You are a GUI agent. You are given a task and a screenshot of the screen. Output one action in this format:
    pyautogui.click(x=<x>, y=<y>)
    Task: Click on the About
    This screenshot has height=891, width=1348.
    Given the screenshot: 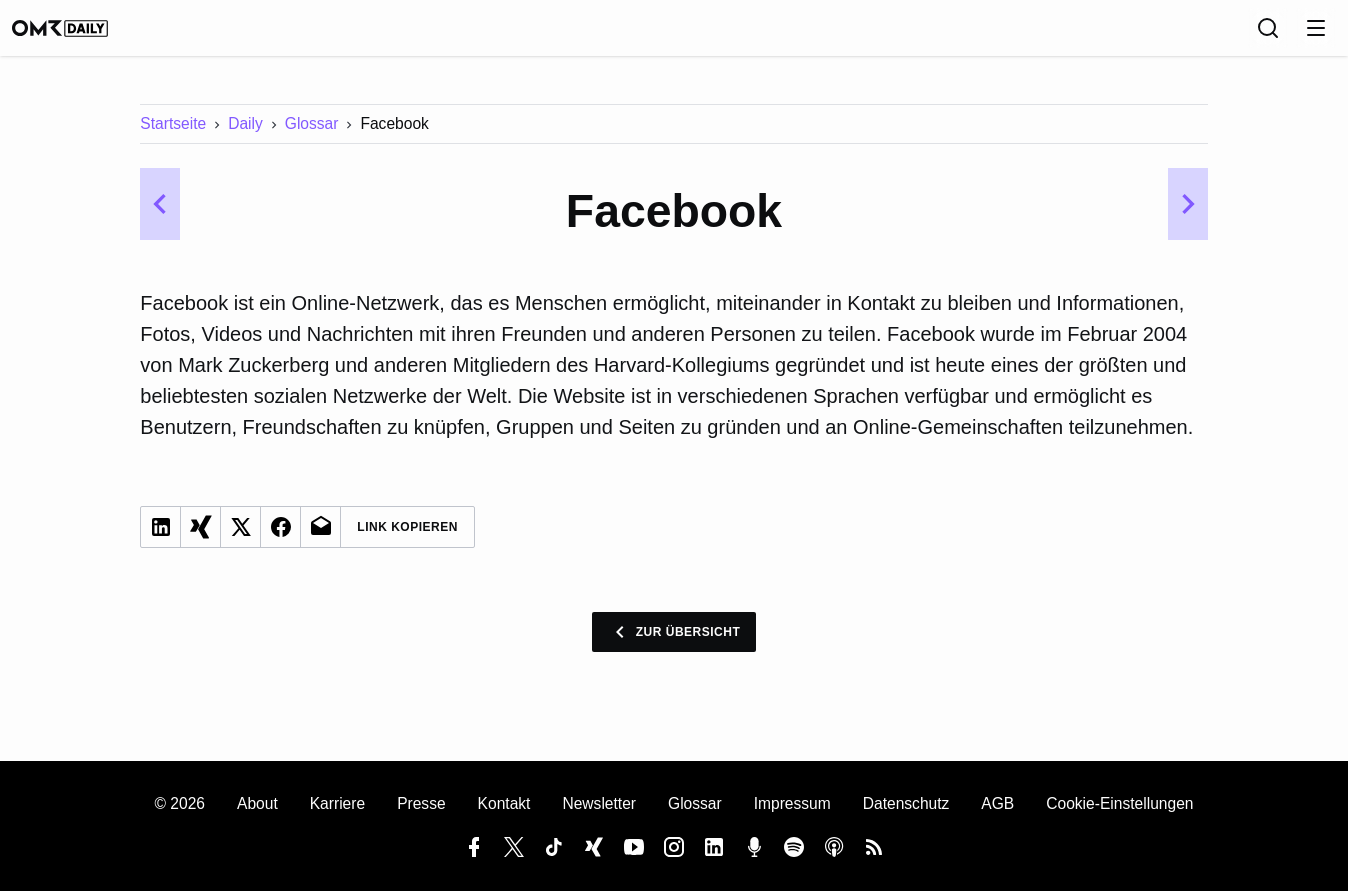 What is the action you would take?
    pyautogui.click(x=257, y=804)
    